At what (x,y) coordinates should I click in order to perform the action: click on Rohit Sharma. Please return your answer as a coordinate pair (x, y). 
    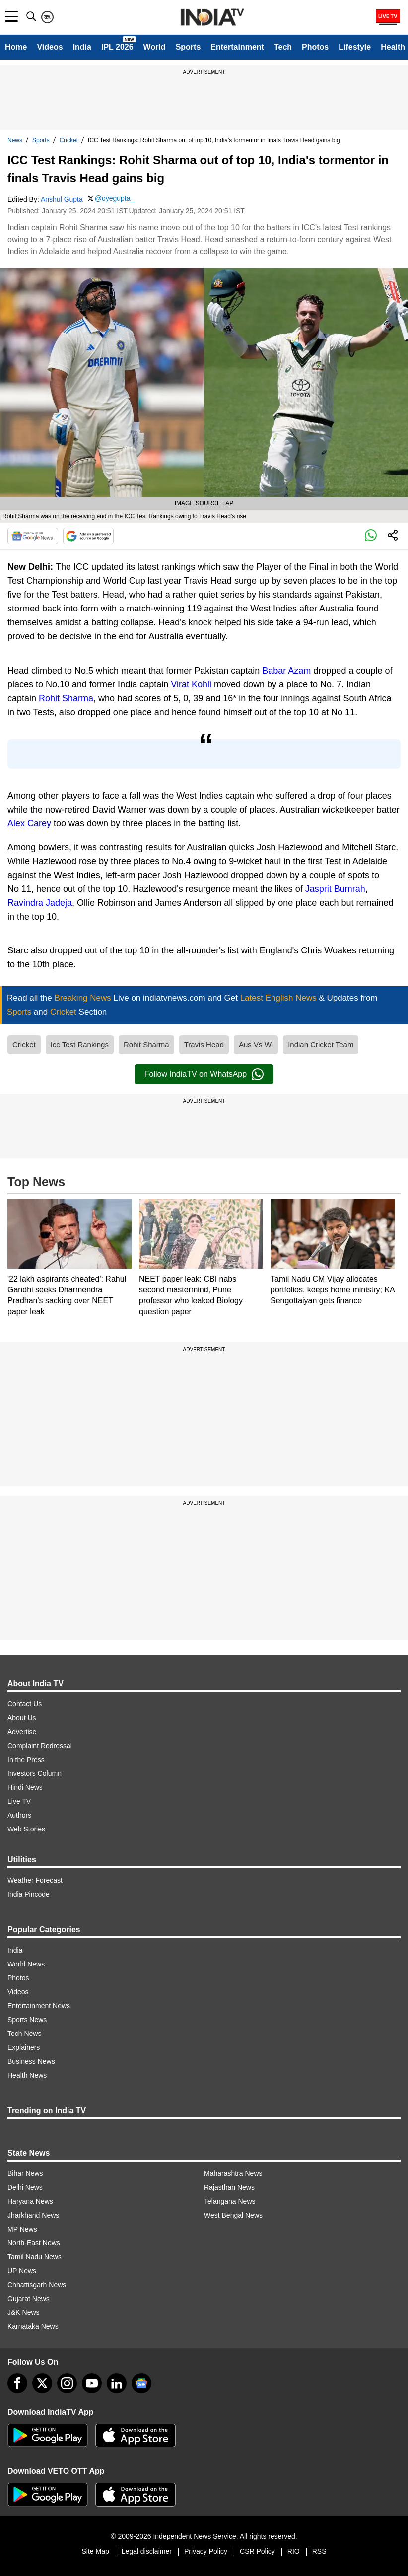
    Looking at the image, I should click on (66, 698).